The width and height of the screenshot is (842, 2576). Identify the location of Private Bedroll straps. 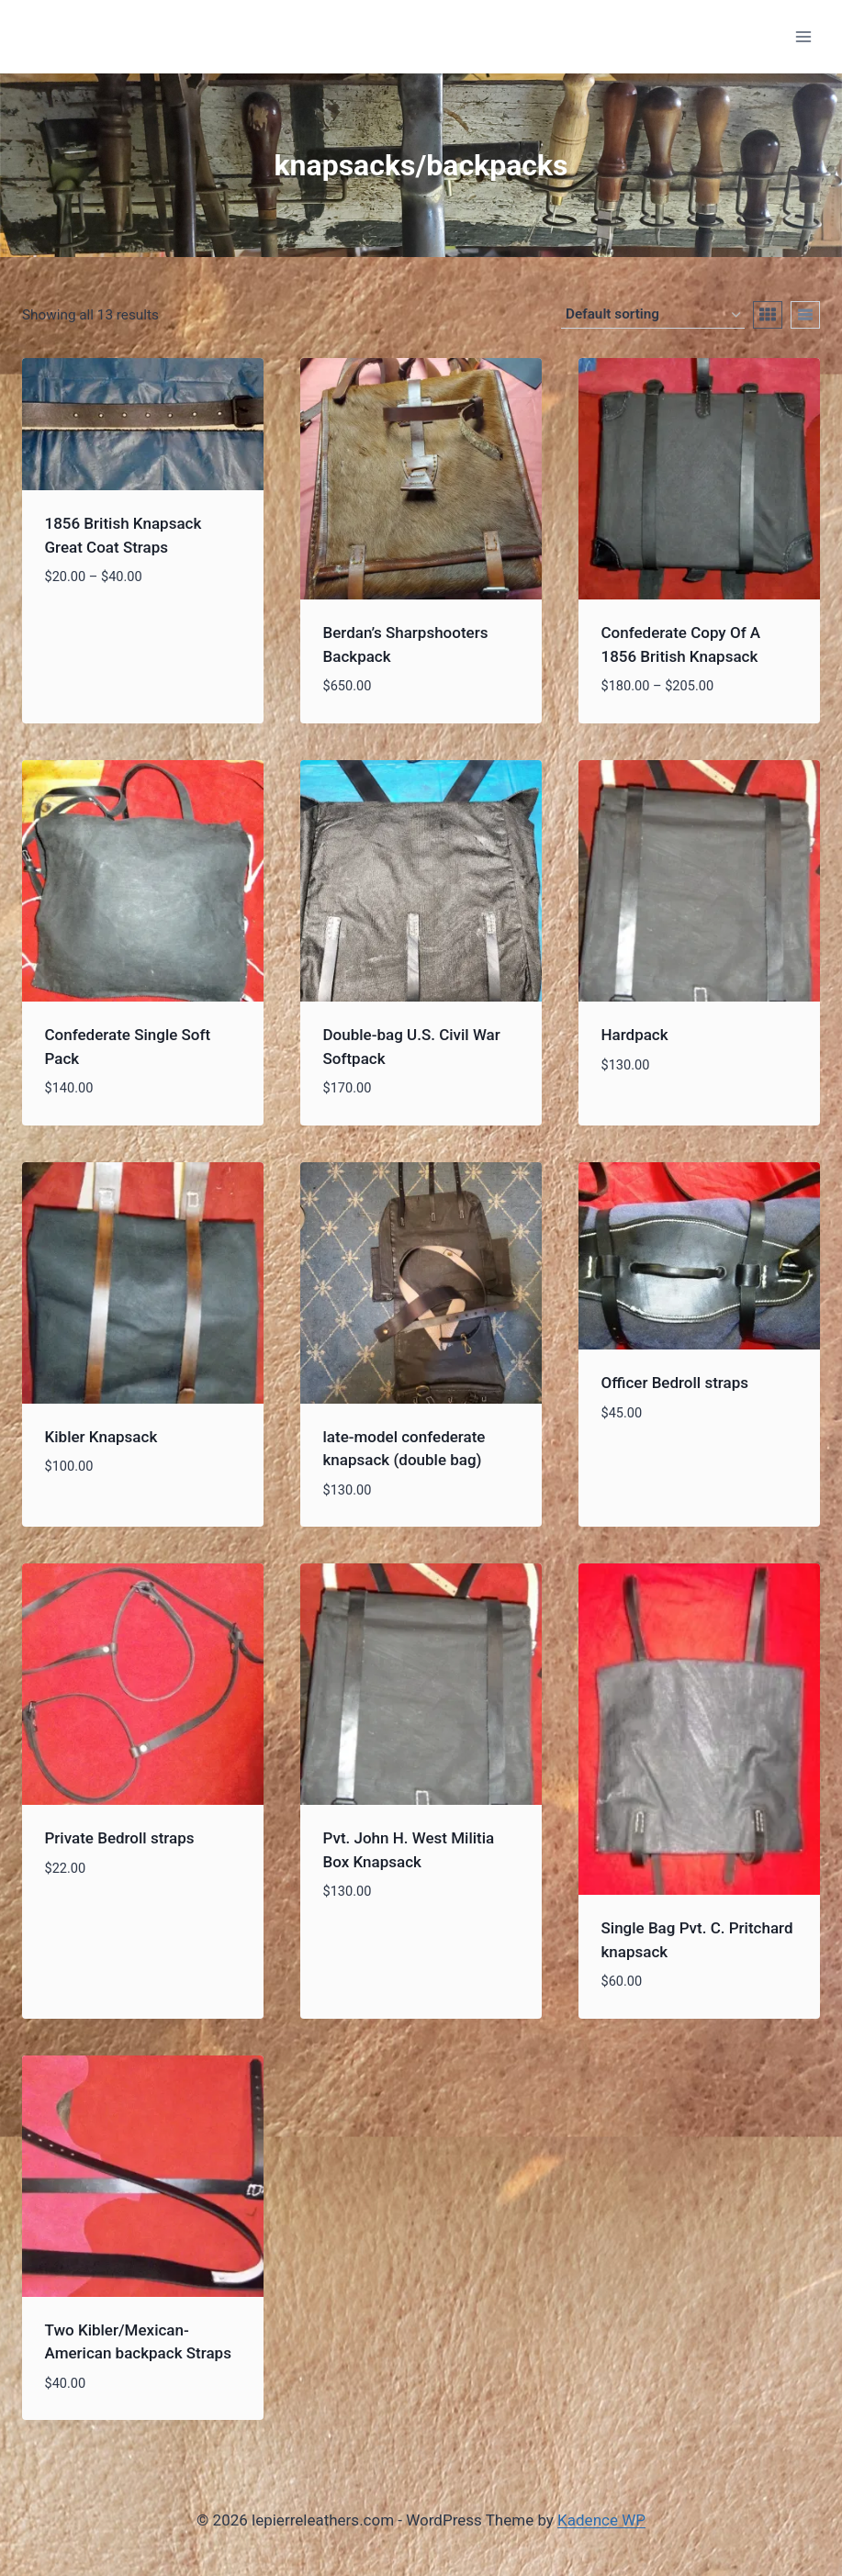
(120, 1838).